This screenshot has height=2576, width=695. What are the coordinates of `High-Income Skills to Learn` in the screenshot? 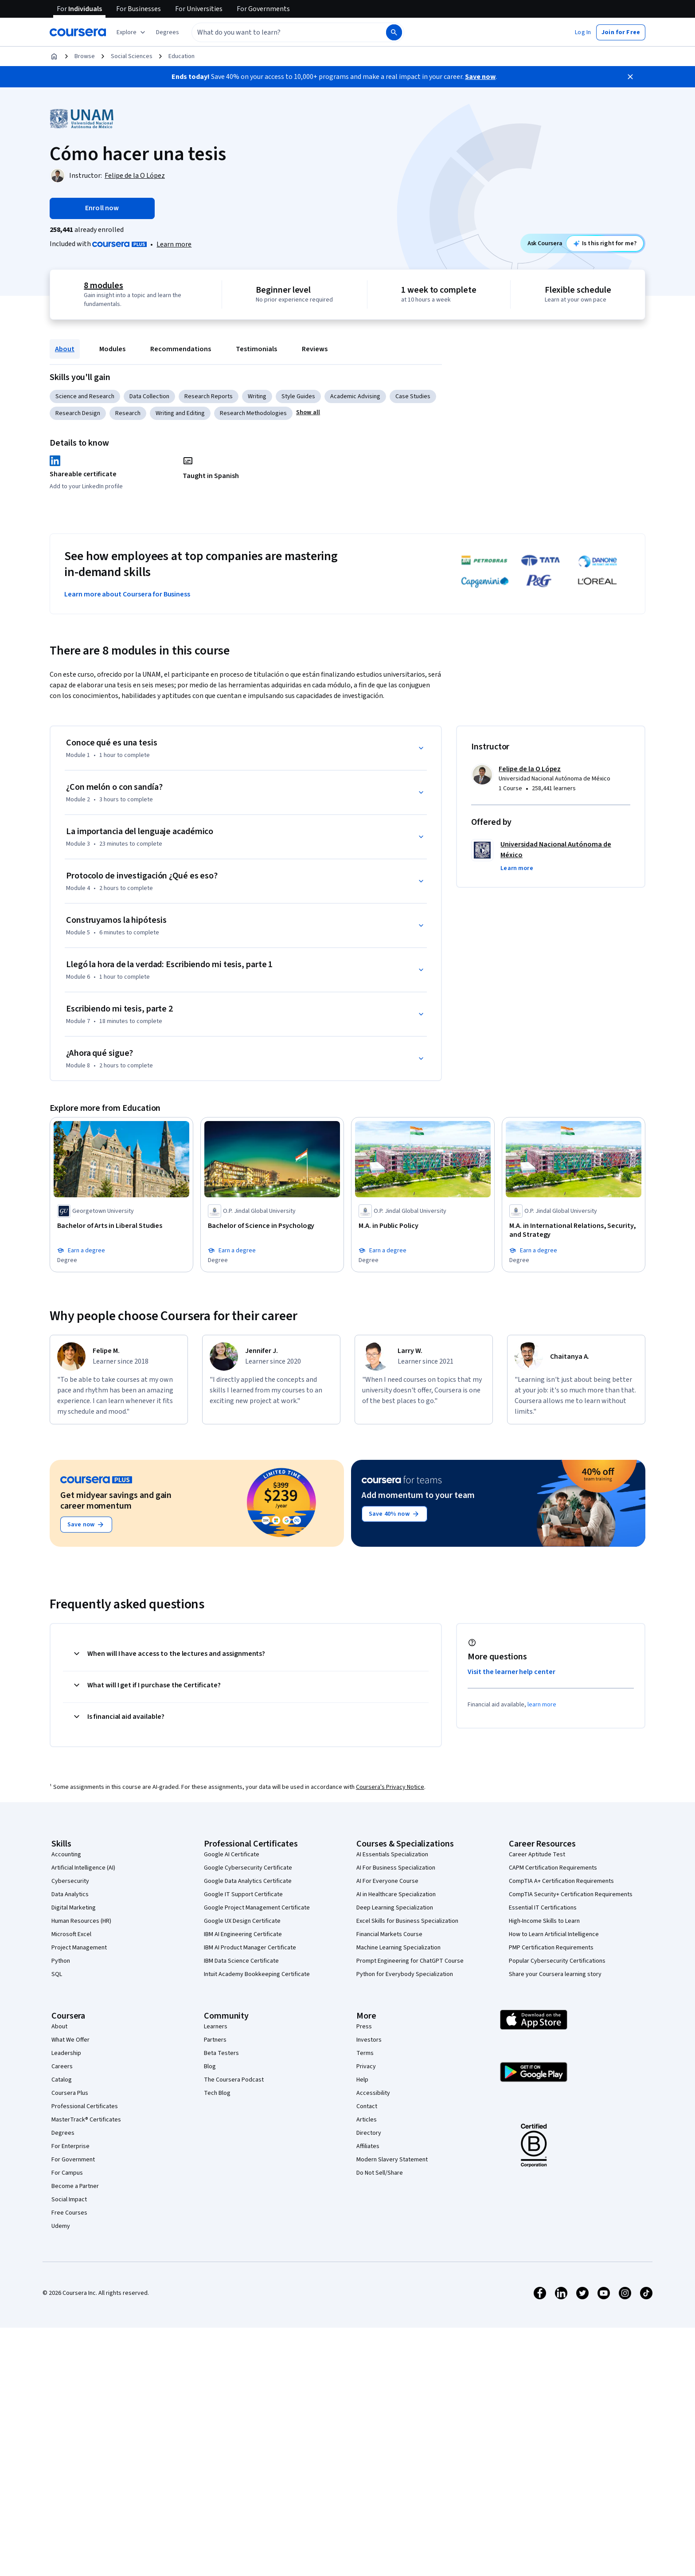 It's located at (544, 1921).